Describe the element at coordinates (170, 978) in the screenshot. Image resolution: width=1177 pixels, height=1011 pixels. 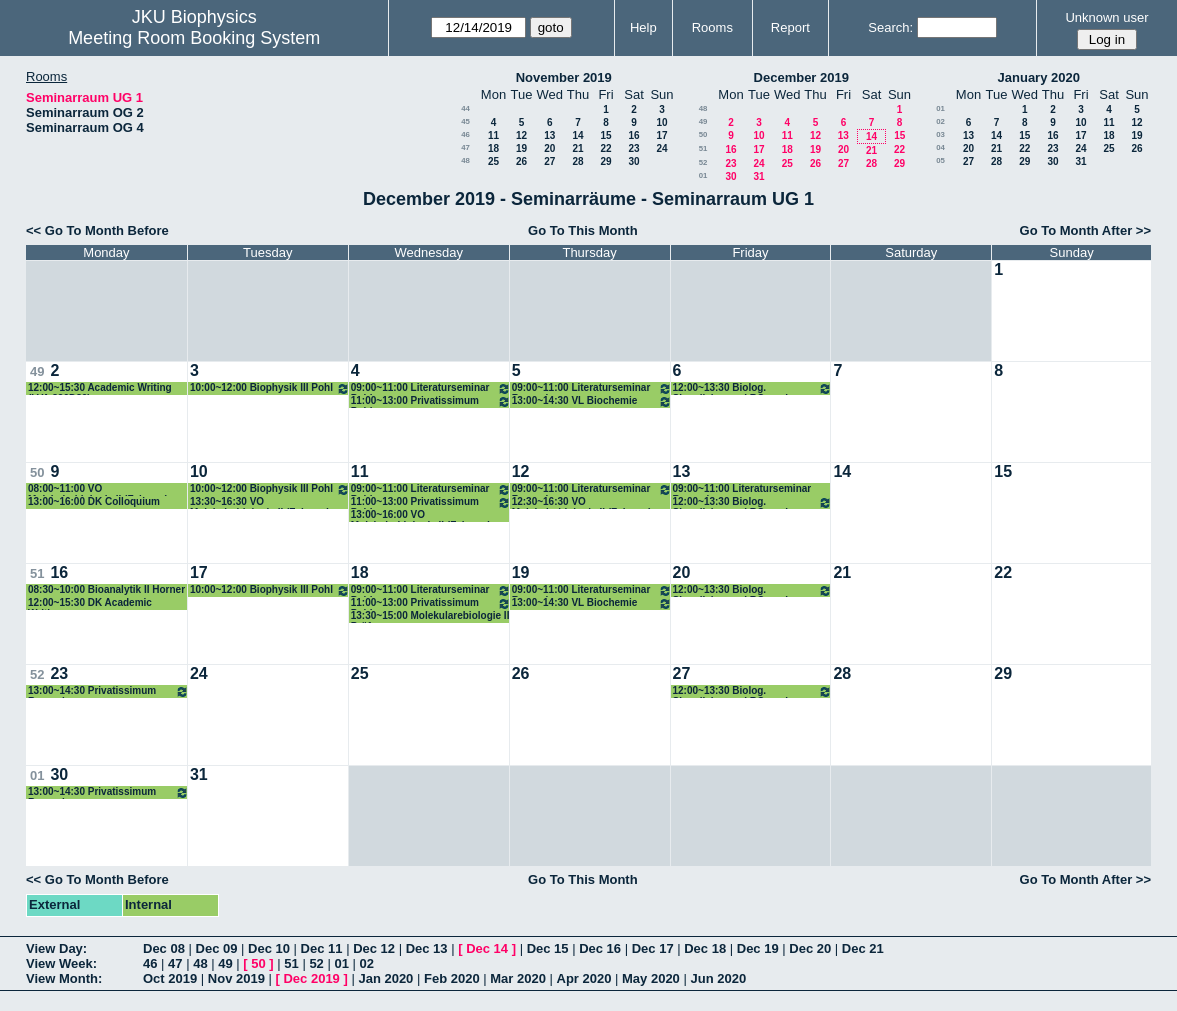
I see `Oct 2019` at that location.